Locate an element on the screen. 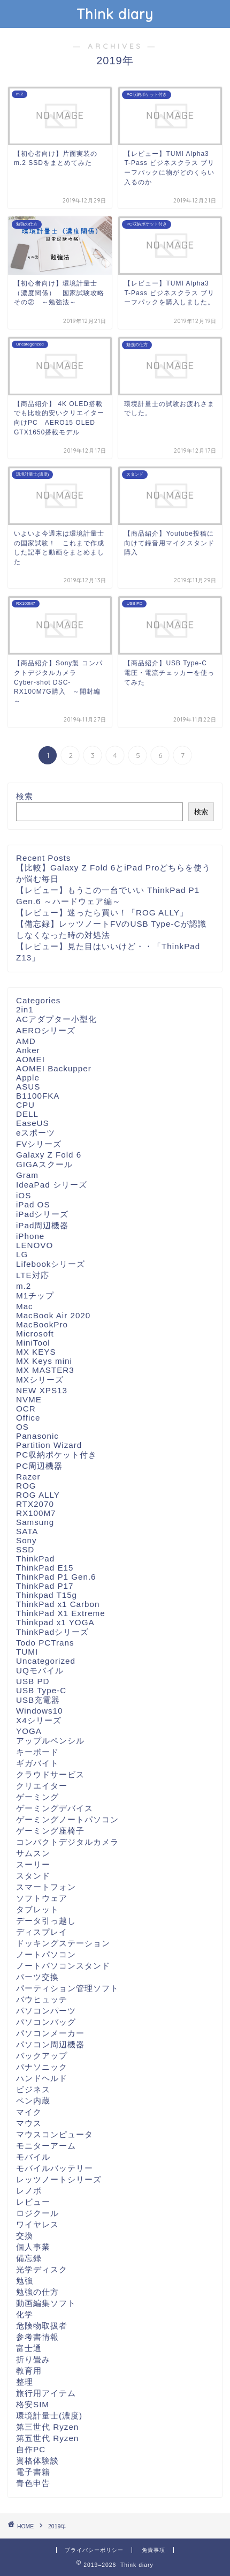  旅行用アイテム is located at coordinates (46, 2393).